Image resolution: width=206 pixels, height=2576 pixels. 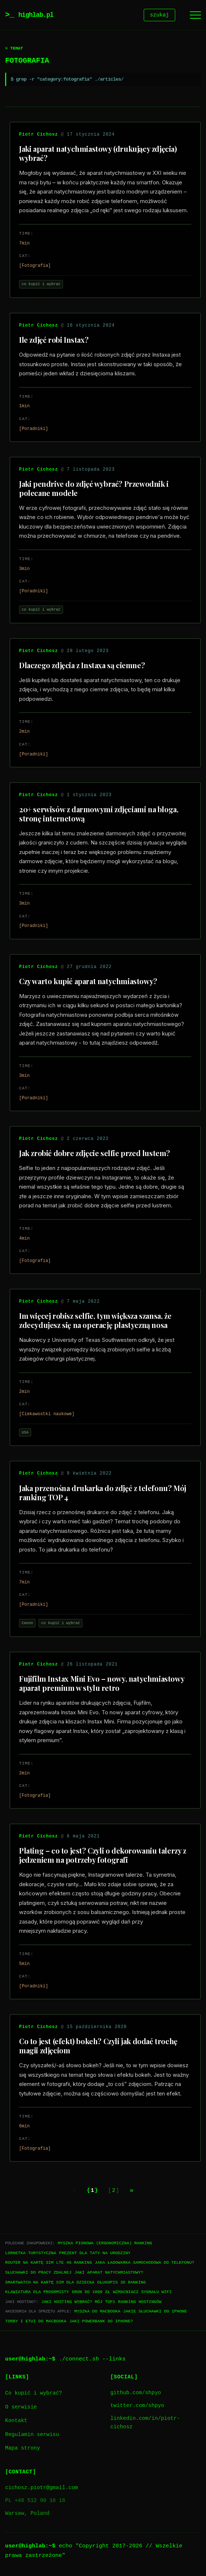 I want to click on USA, so click(x=25, y=1433).